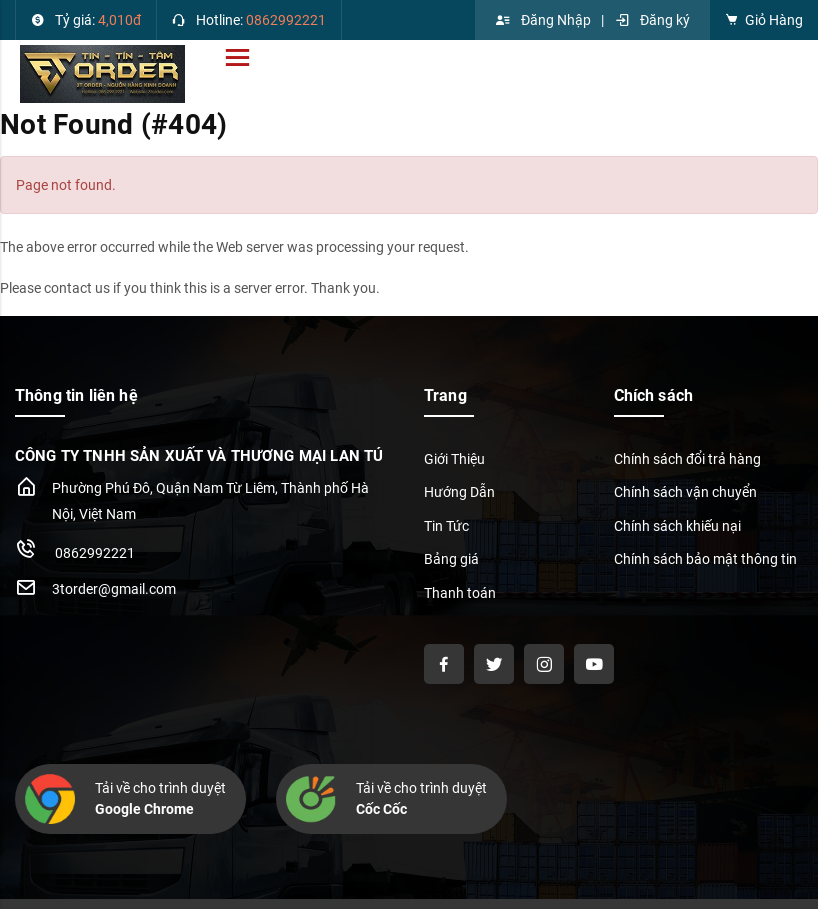 Image resolution: width=818 pixels, height=909 pixels. Describe the element at coordinates (460, 593) in the screenshot. I see `Thanh toán` at that location.